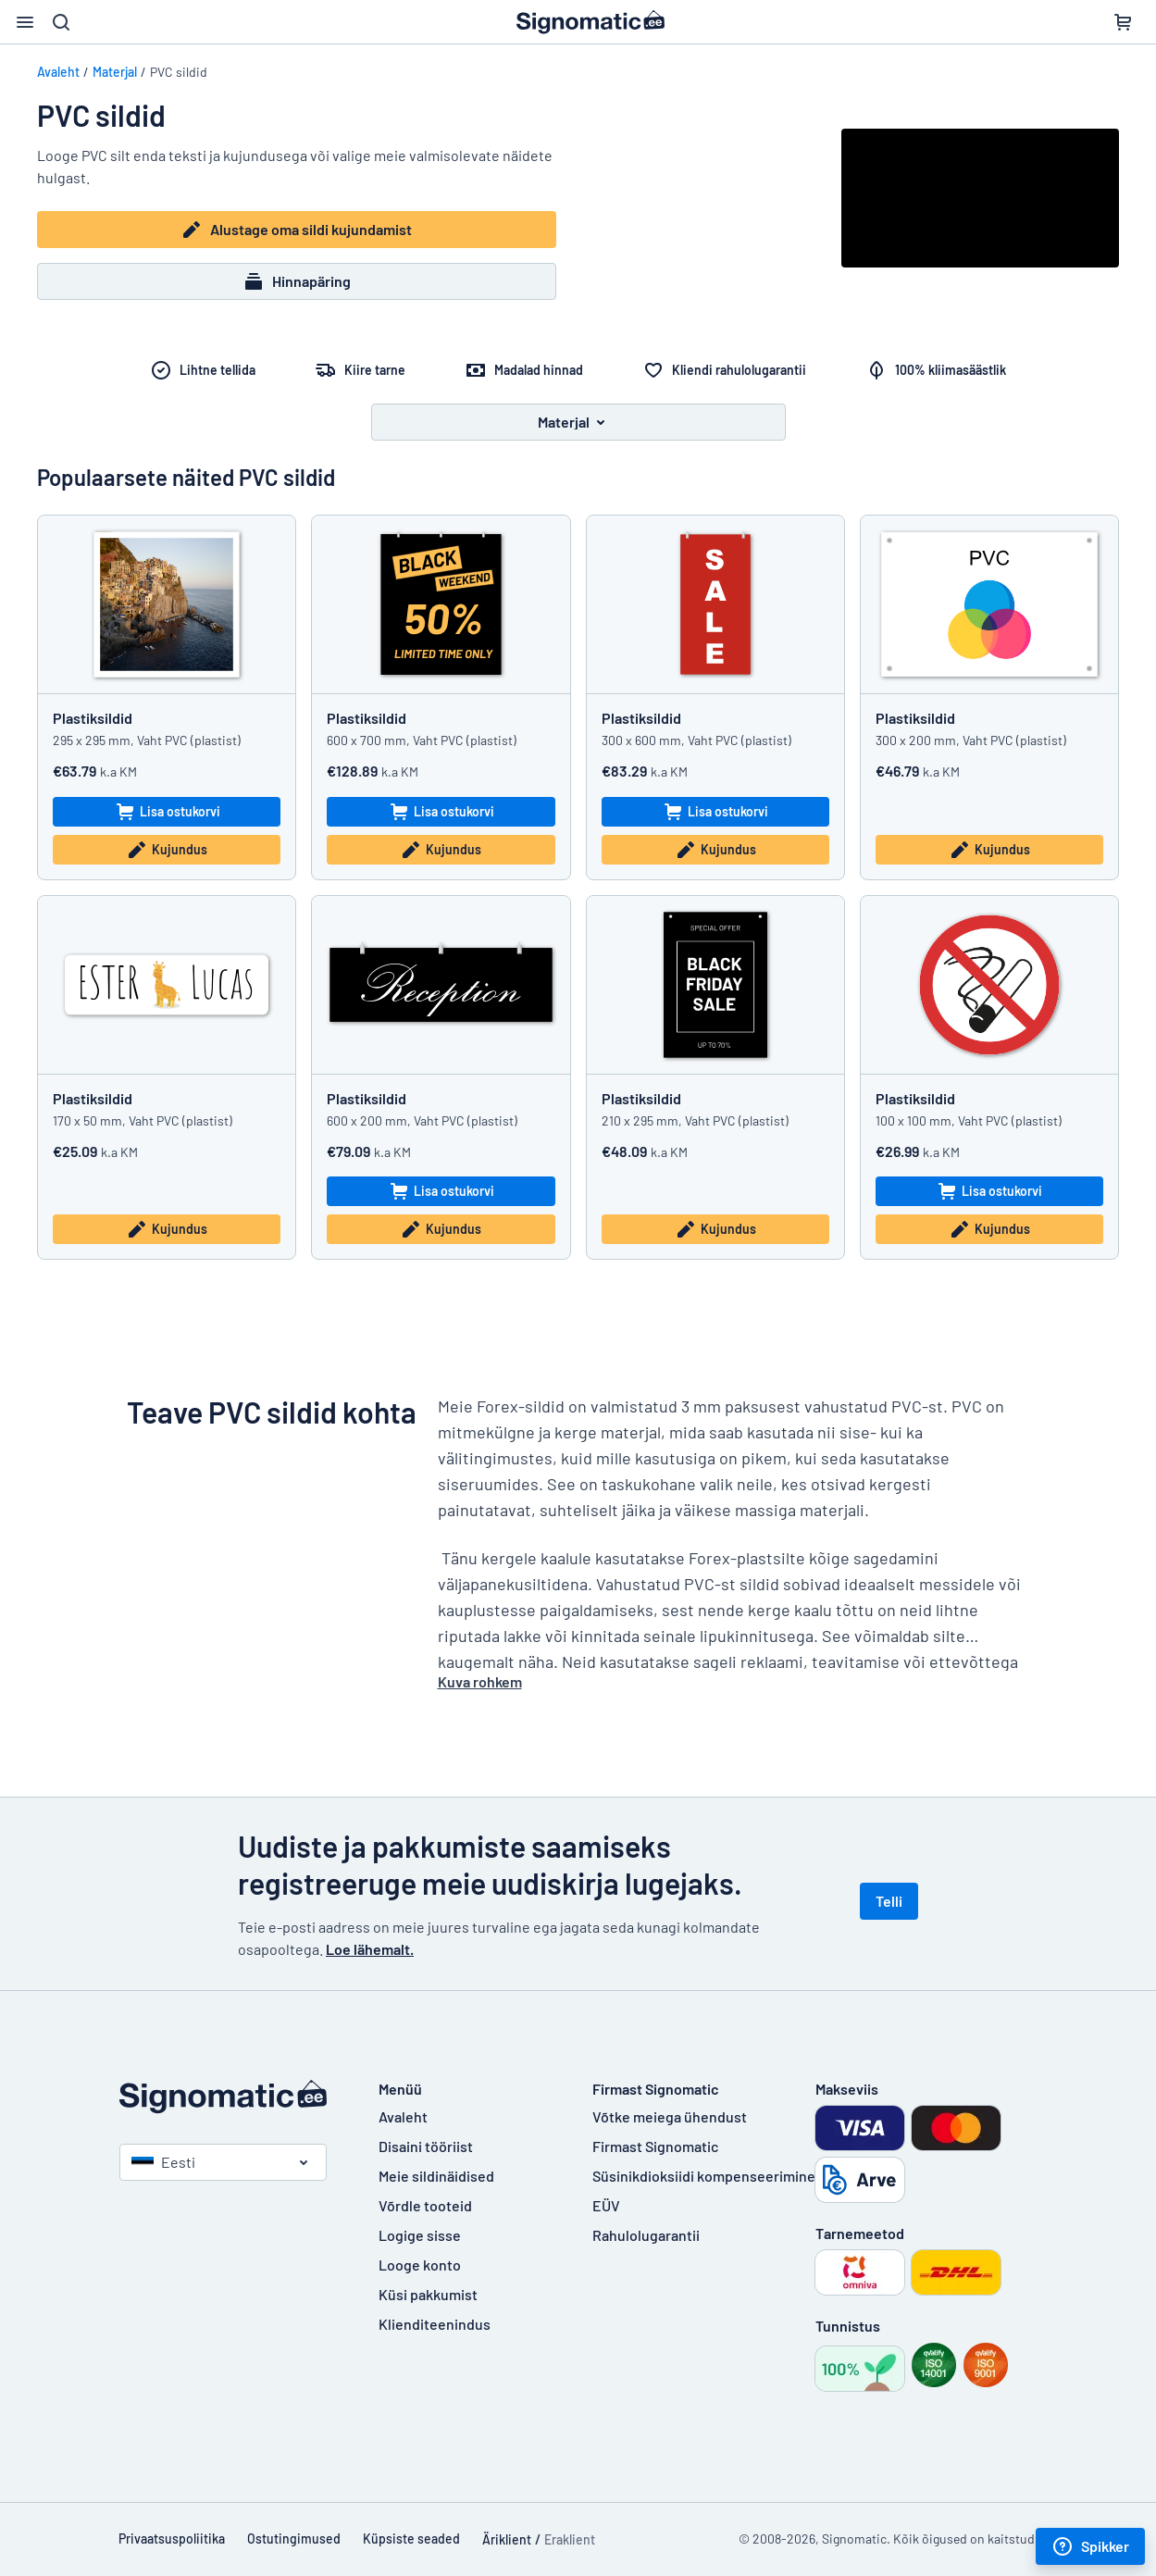 This screenshot has width=1156, height=2576. Describe the element at coordinates (163, 2162) in the screenshot. I see `Eesti [Vali riik]` at that location.